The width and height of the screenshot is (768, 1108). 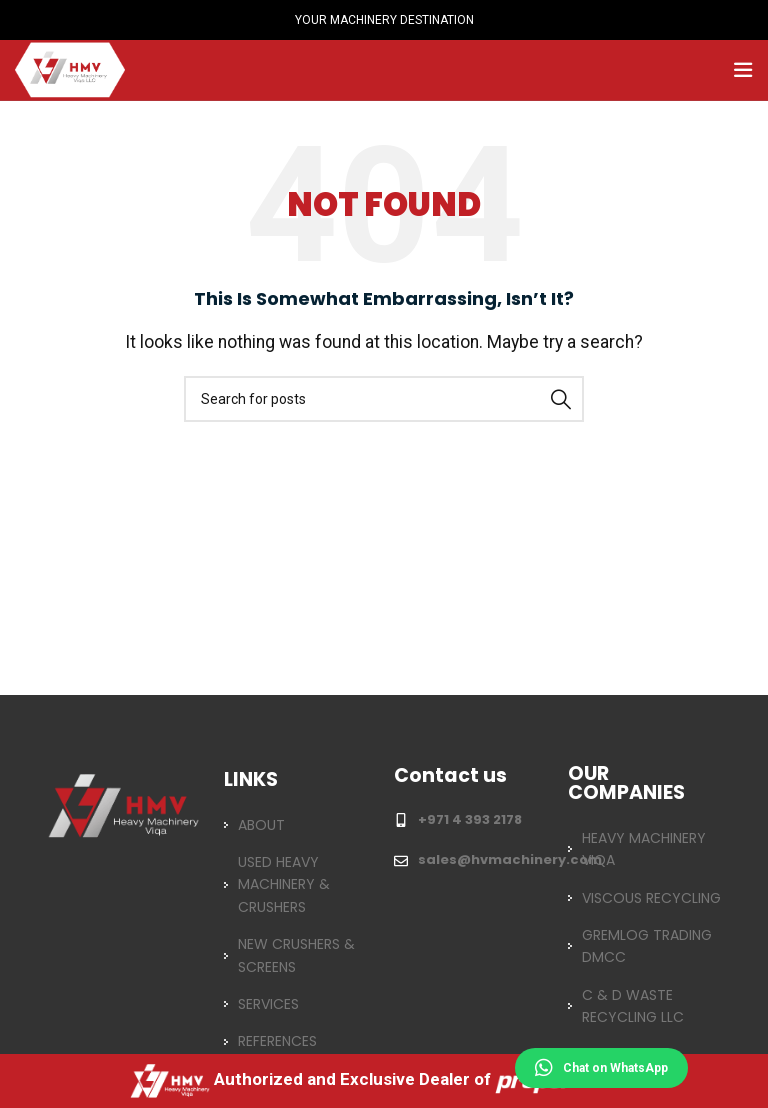 What do you see at coordinates (70, 68) in the screenshot?
I see `[Site logo]` at bounding box center [70, 68].